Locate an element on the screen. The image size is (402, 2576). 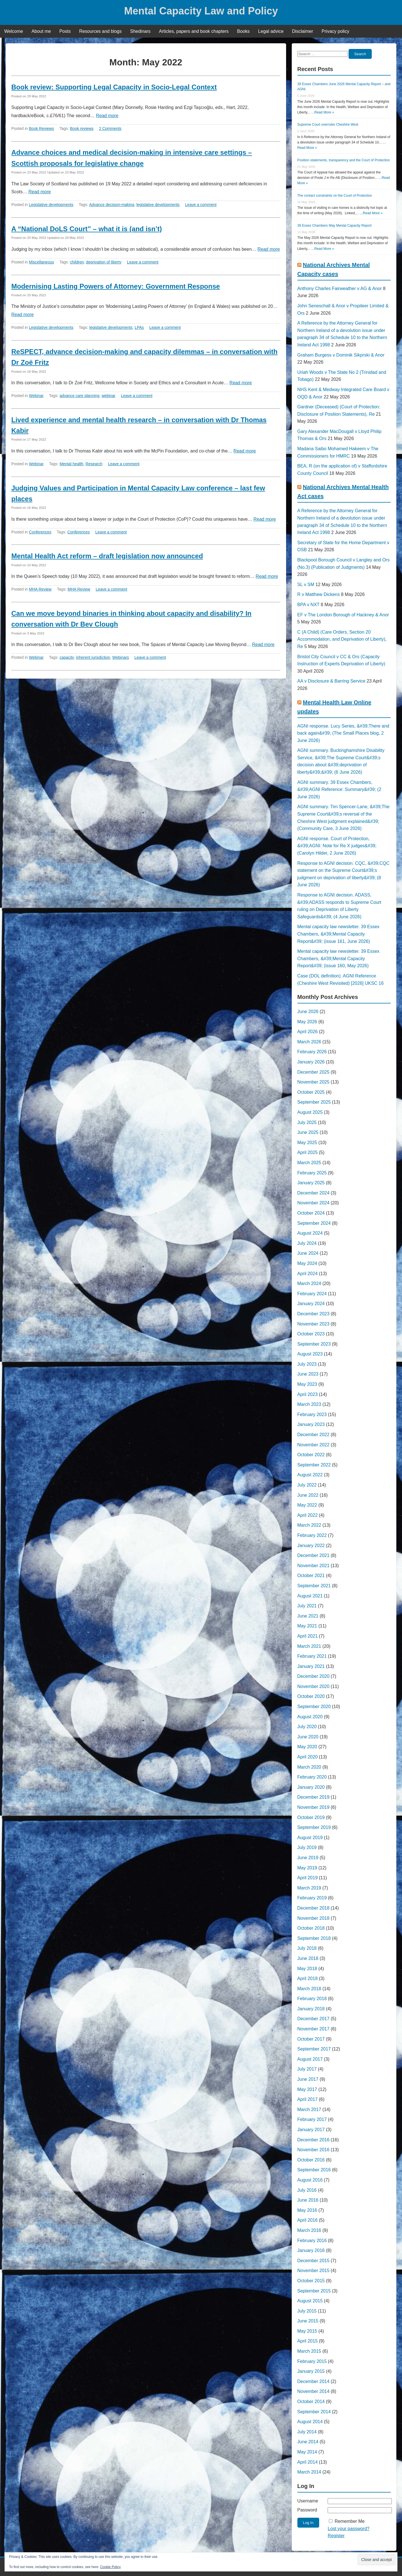
May 2015 is located at coordinates (307, 2331).